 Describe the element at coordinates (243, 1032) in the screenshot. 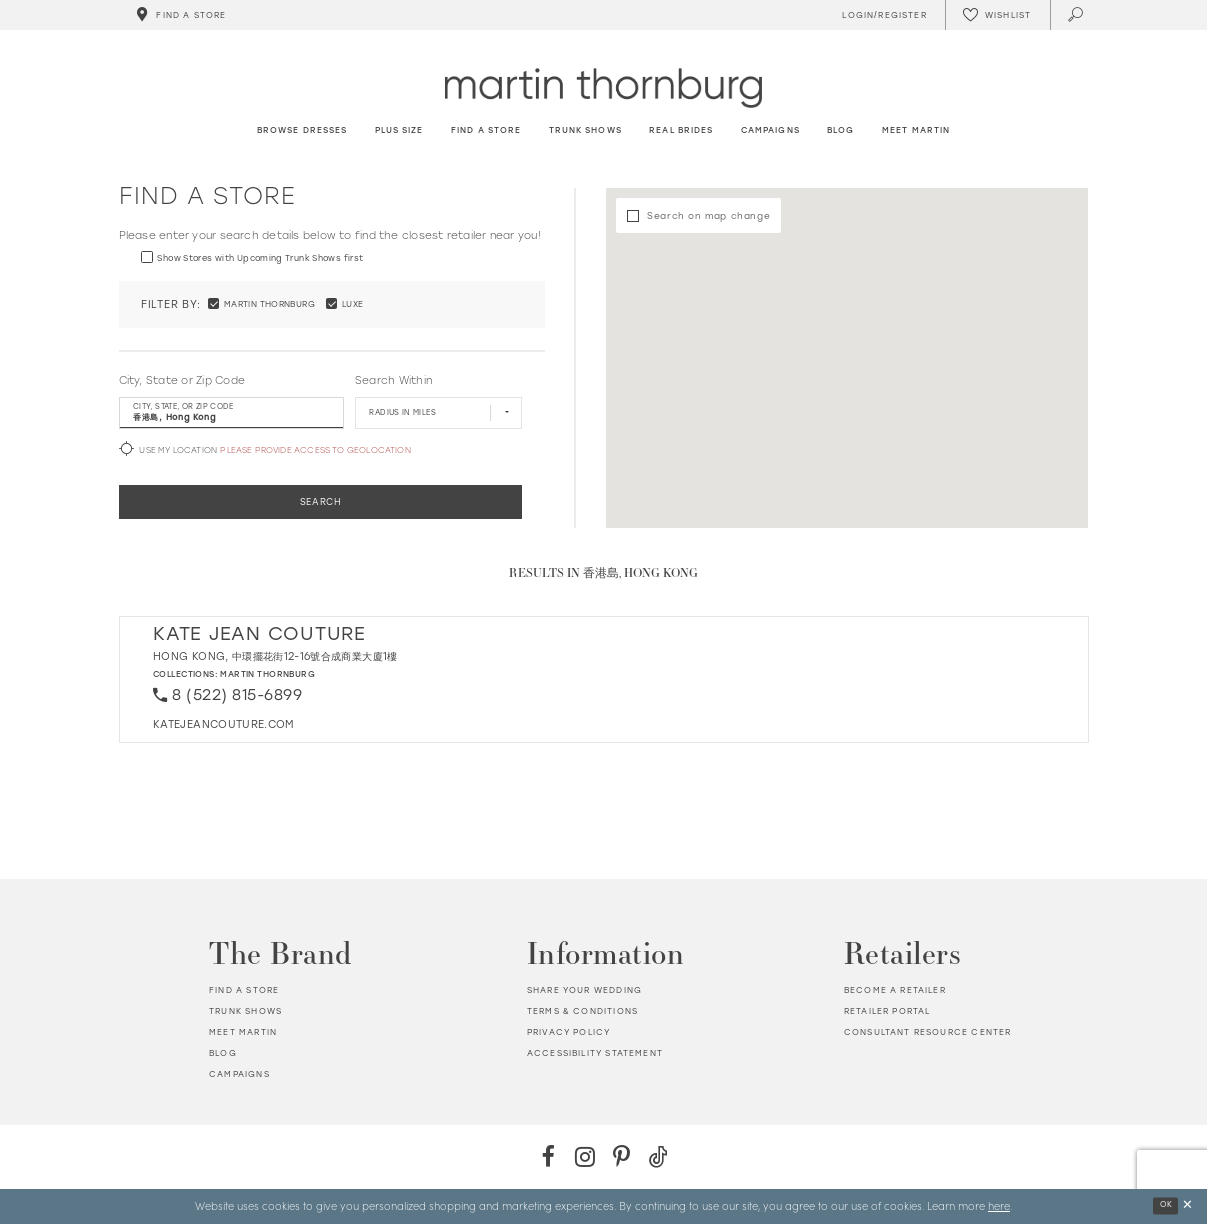

I see `Meet Martin` at that location.